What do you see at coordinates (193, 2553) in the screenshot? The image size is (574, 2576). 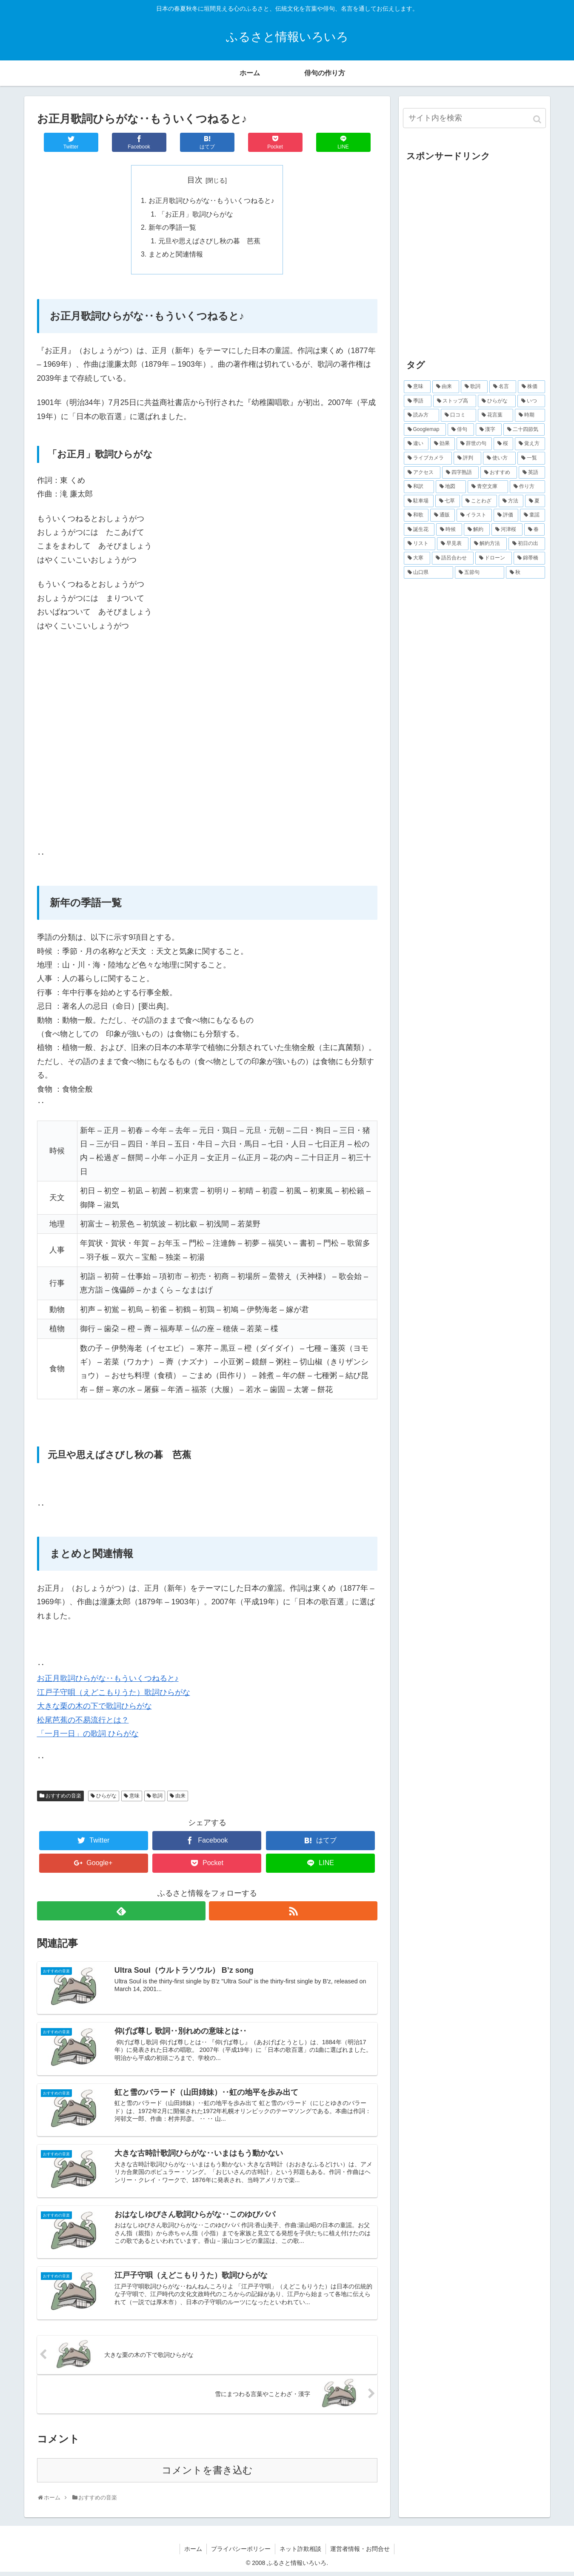 I see `ホーム` at bounding box center [193, 2553].